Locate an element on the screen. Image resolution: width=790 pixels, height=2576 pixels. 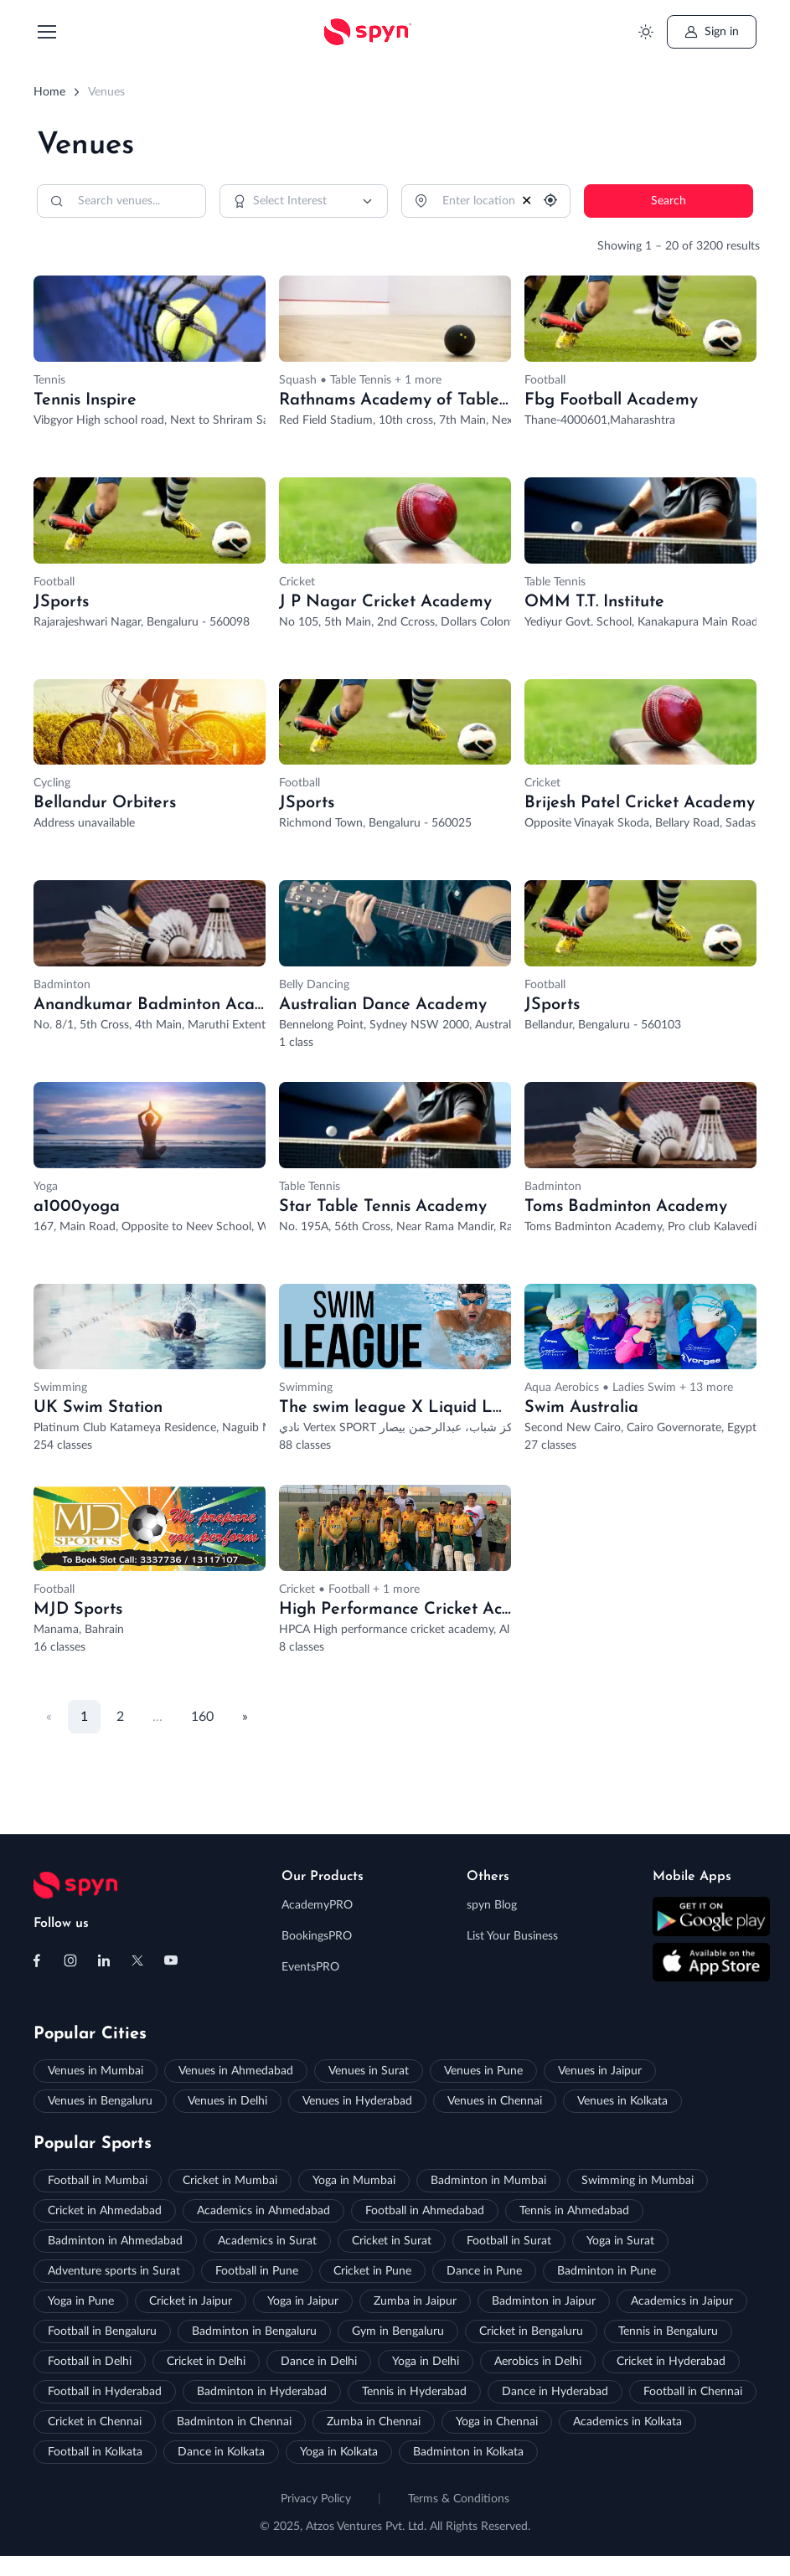
Yoga in Jaipur is located at coordinates (302, 2301).